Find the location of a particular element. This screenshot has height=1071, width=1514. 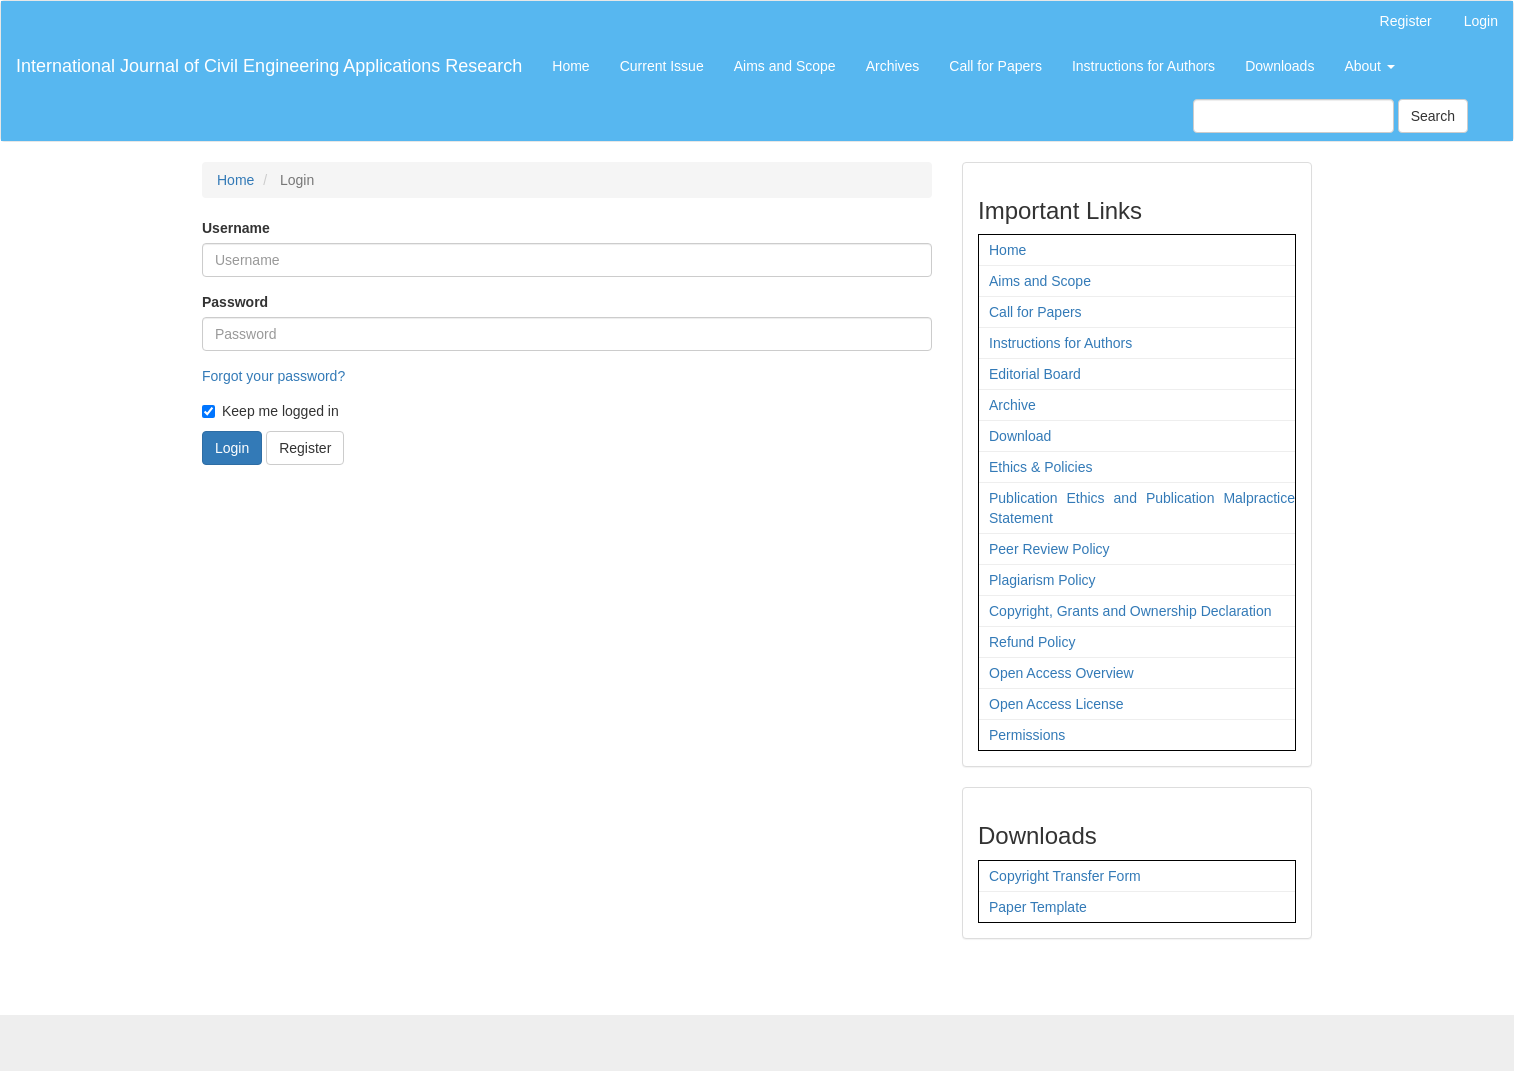

[Search Query] is located at coordinates (1293, 116).